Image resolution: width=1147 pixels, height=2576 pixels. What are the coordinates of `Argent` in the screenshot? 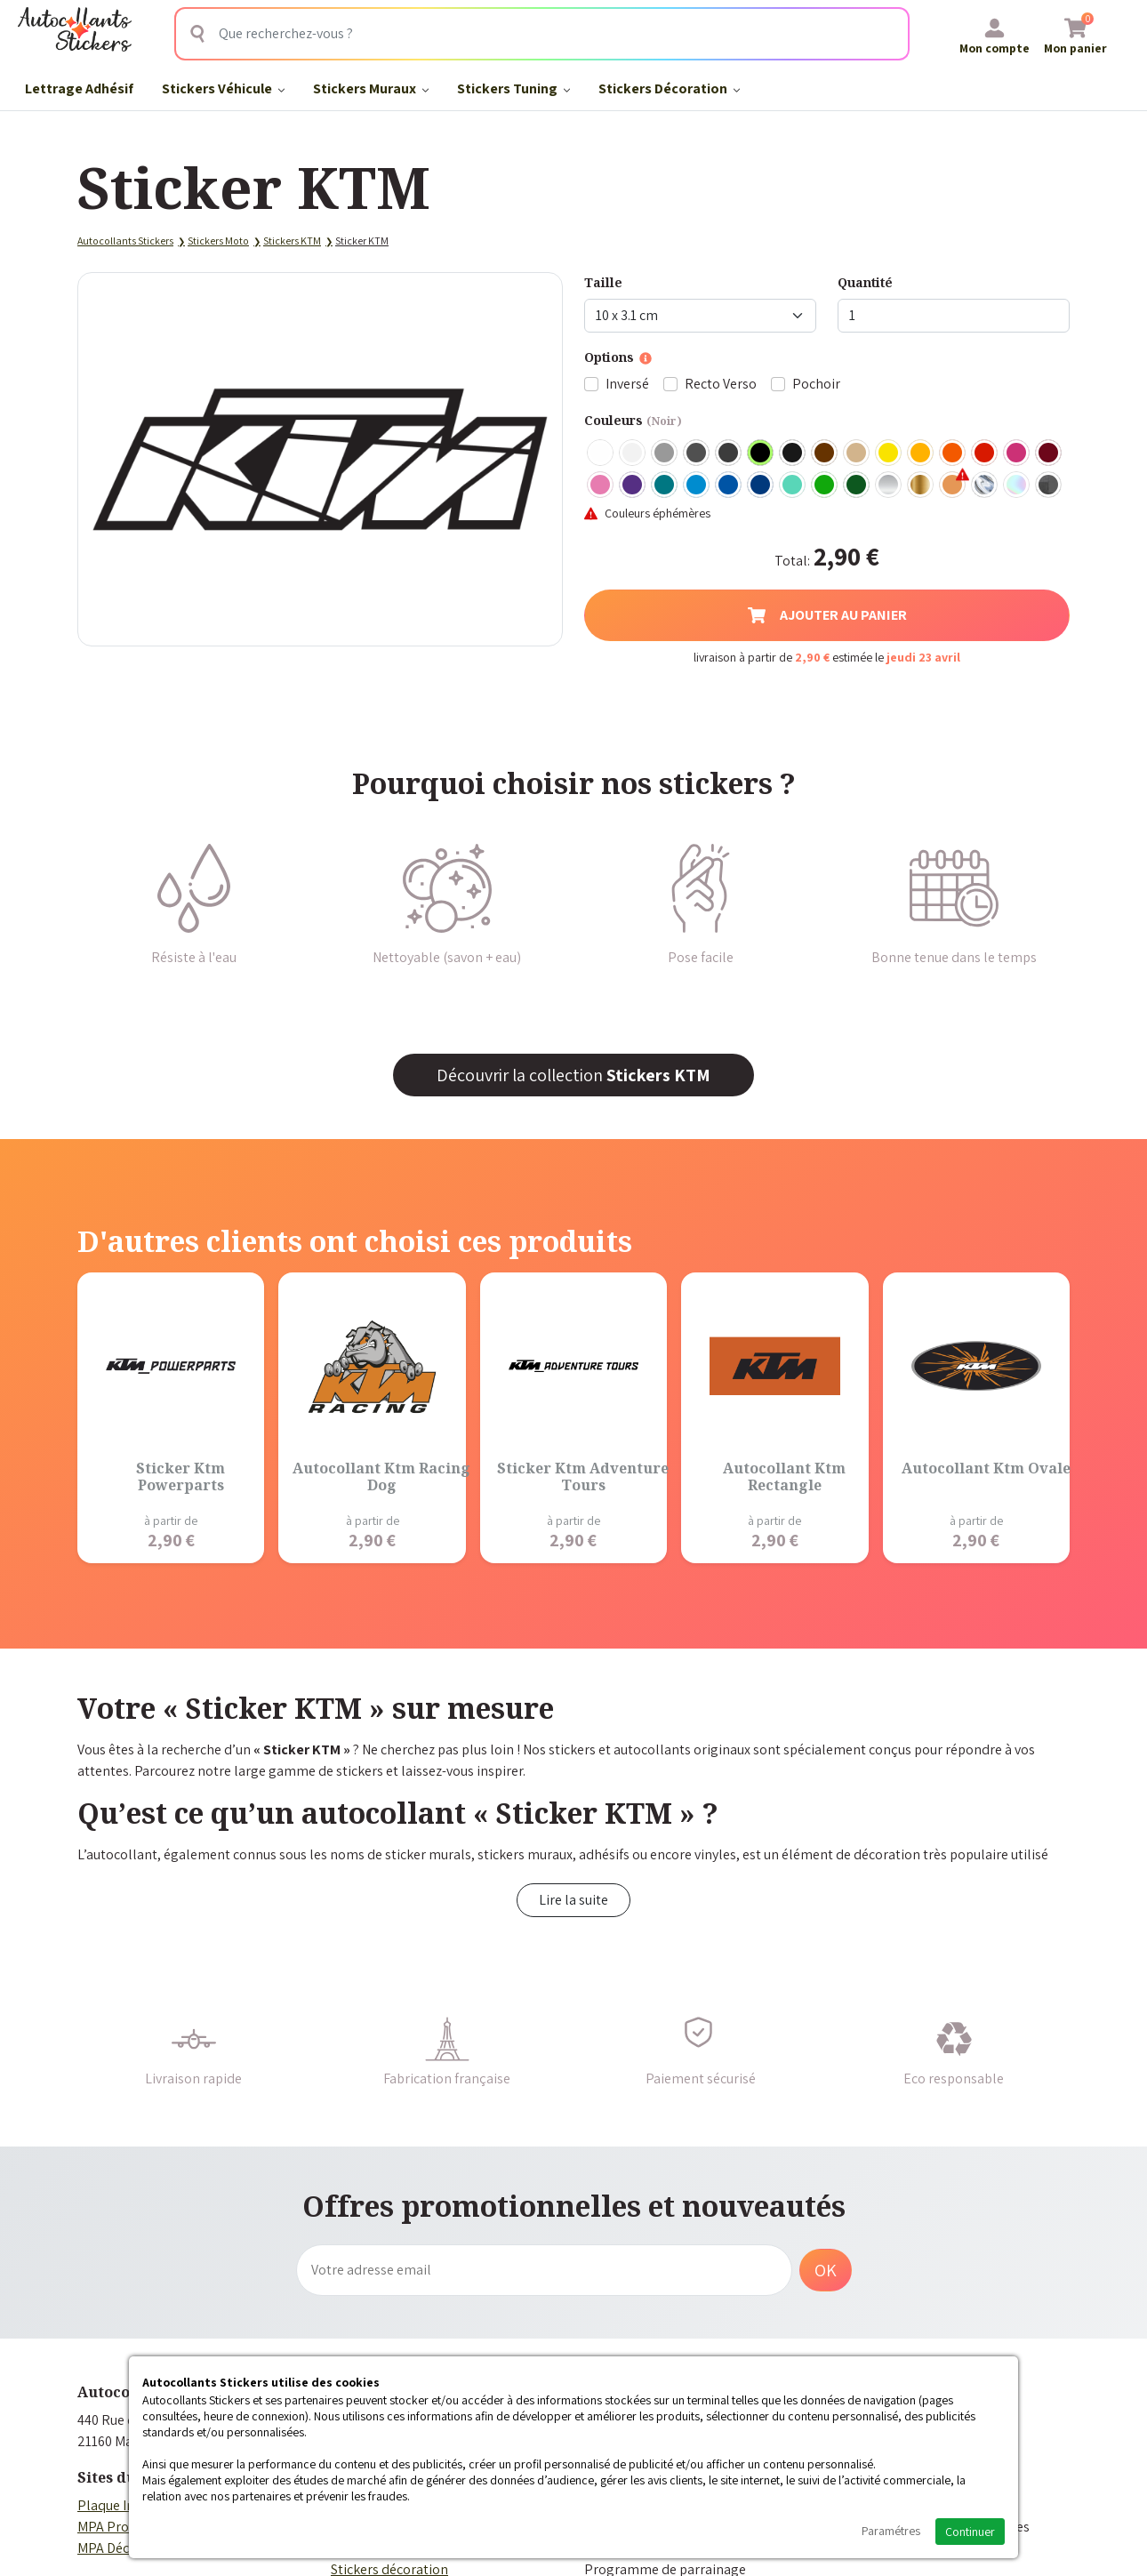 It's located at (889, 485).